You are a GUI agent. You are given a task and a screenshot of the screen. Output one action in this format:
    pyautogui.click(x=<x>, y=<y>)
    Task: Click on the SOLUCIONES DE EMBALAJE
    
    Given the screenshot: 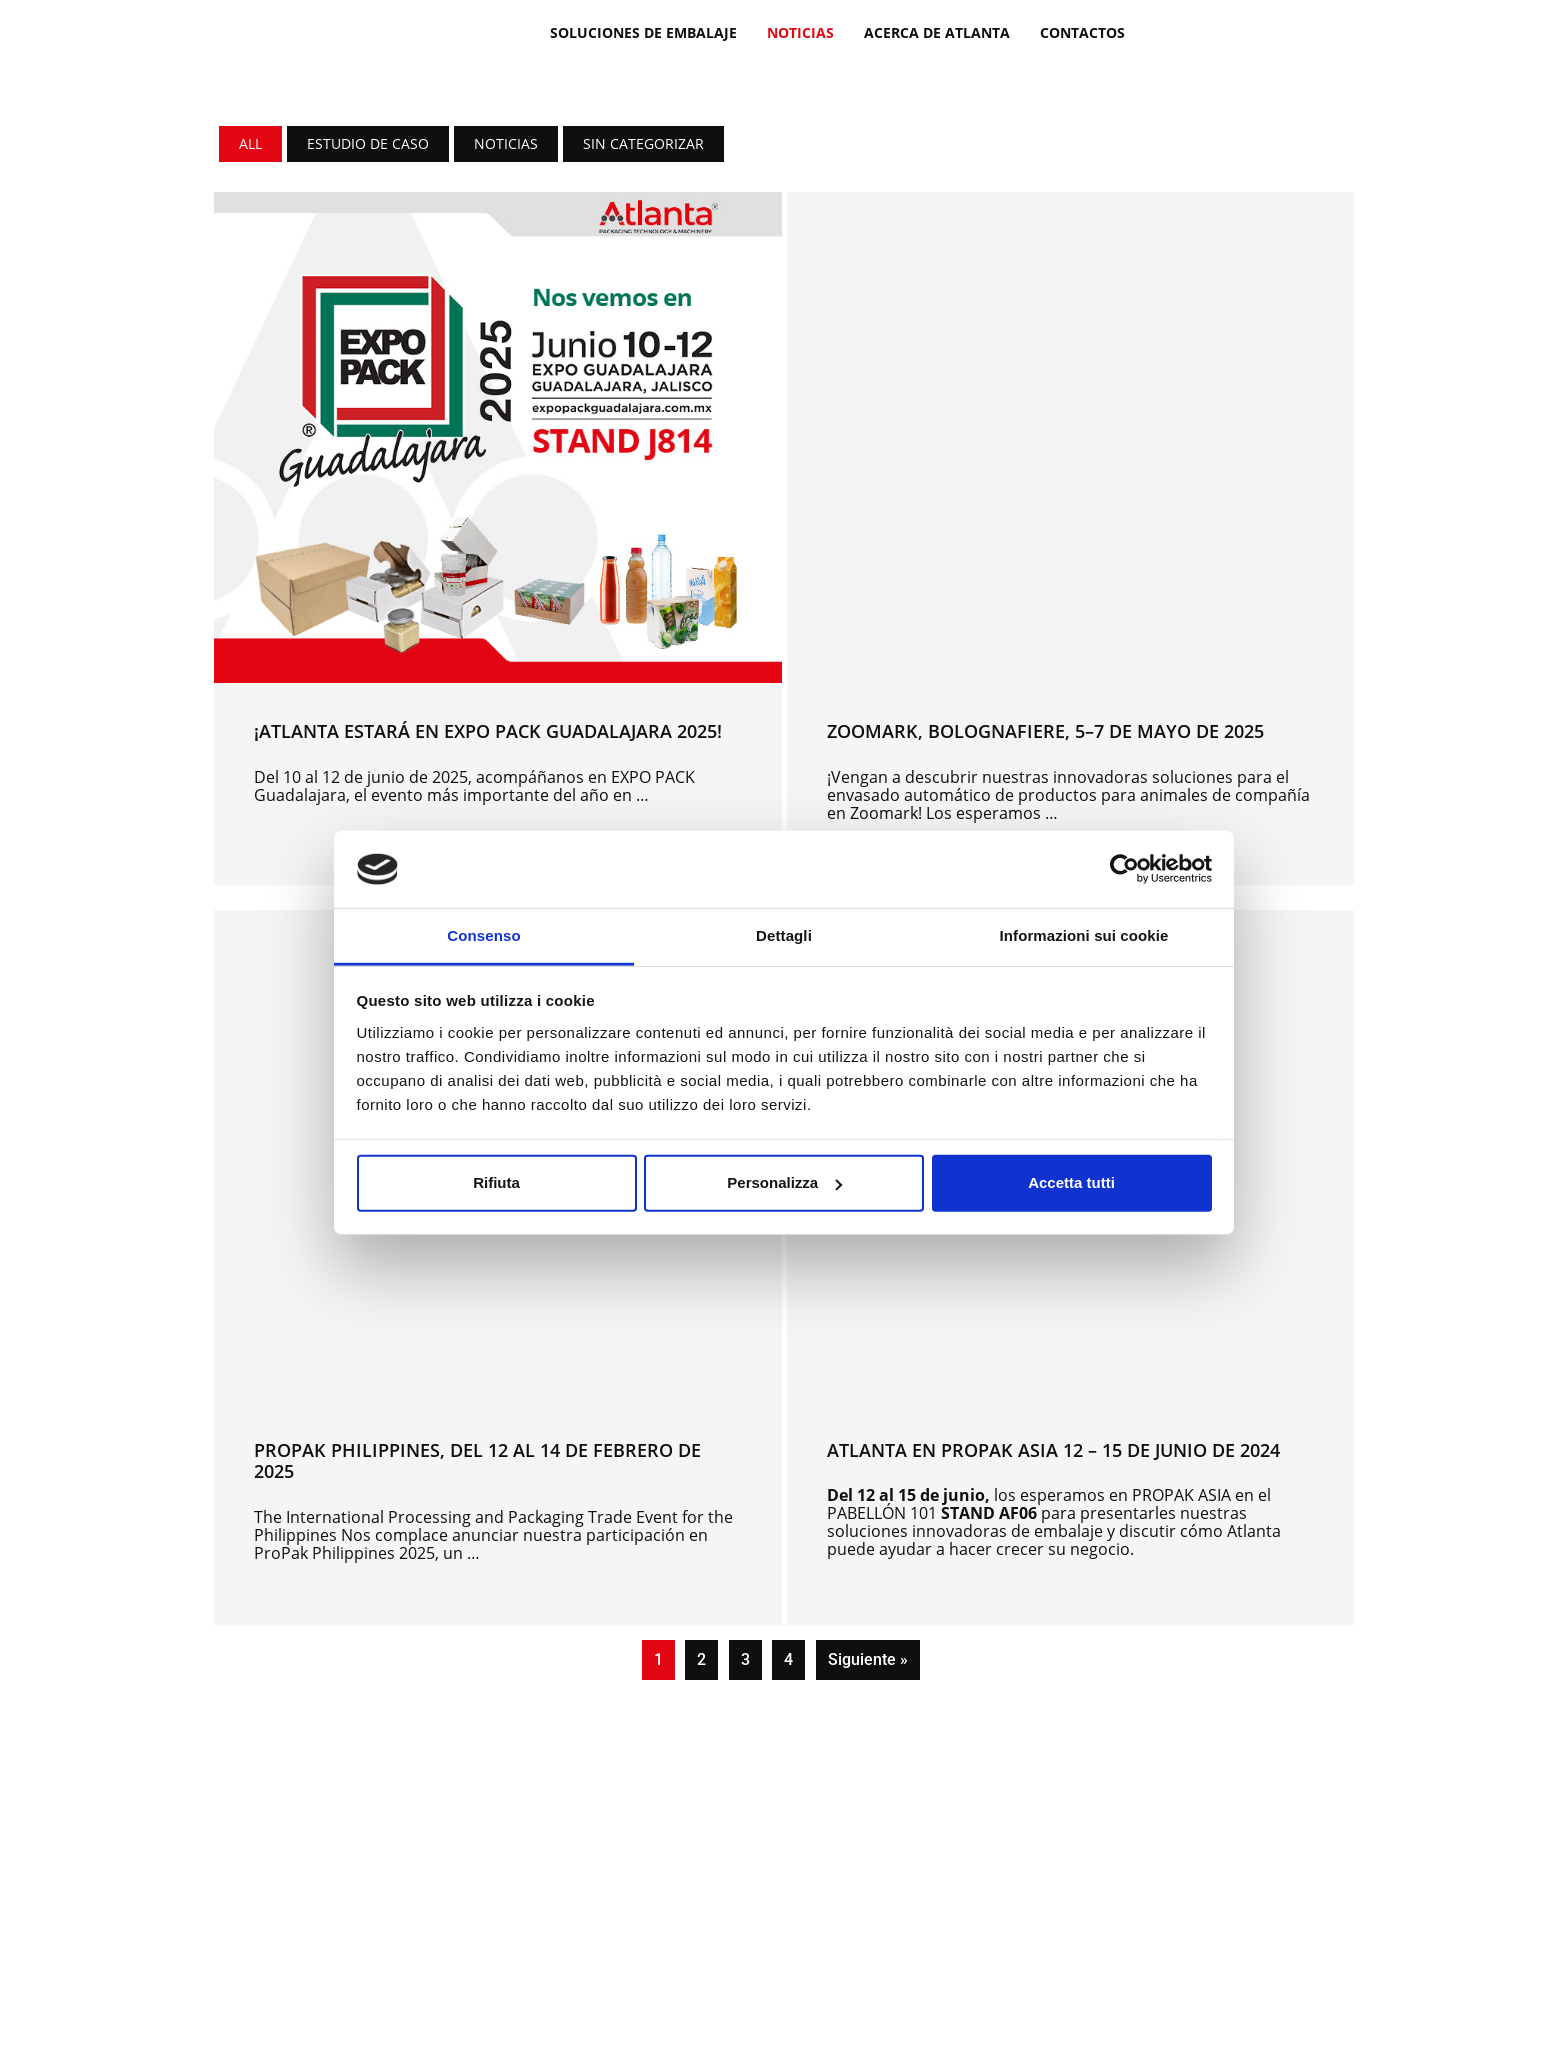 What is the action you would take?
    pyautogui.click(x=643, y=32)
    